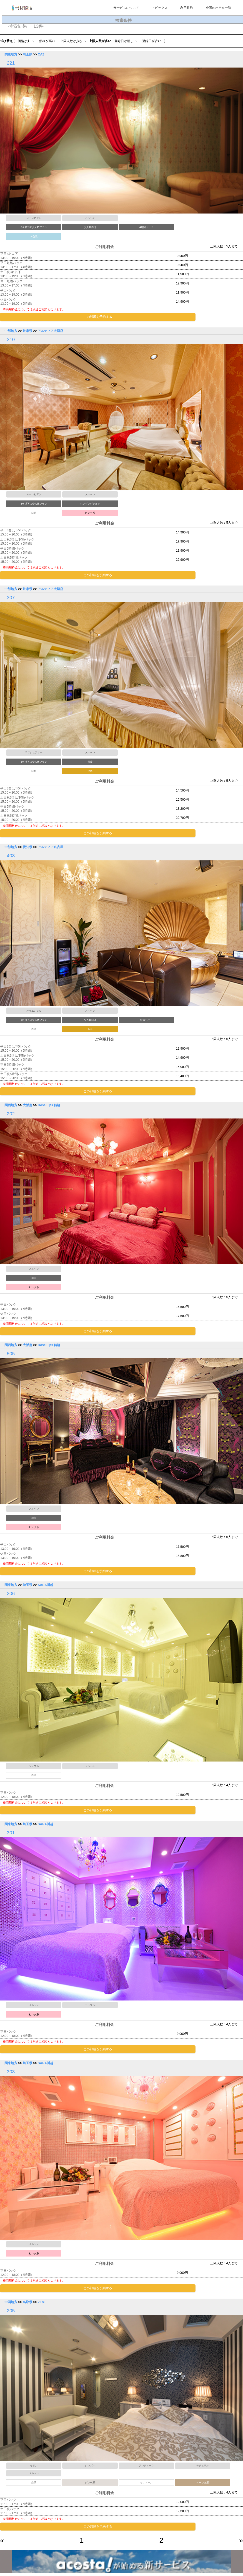 This screenshot has width=243, height=2576. What do you see at coordinates (90, 771) in the screenshot?
I see `金系` at bounding box center [90, 771].